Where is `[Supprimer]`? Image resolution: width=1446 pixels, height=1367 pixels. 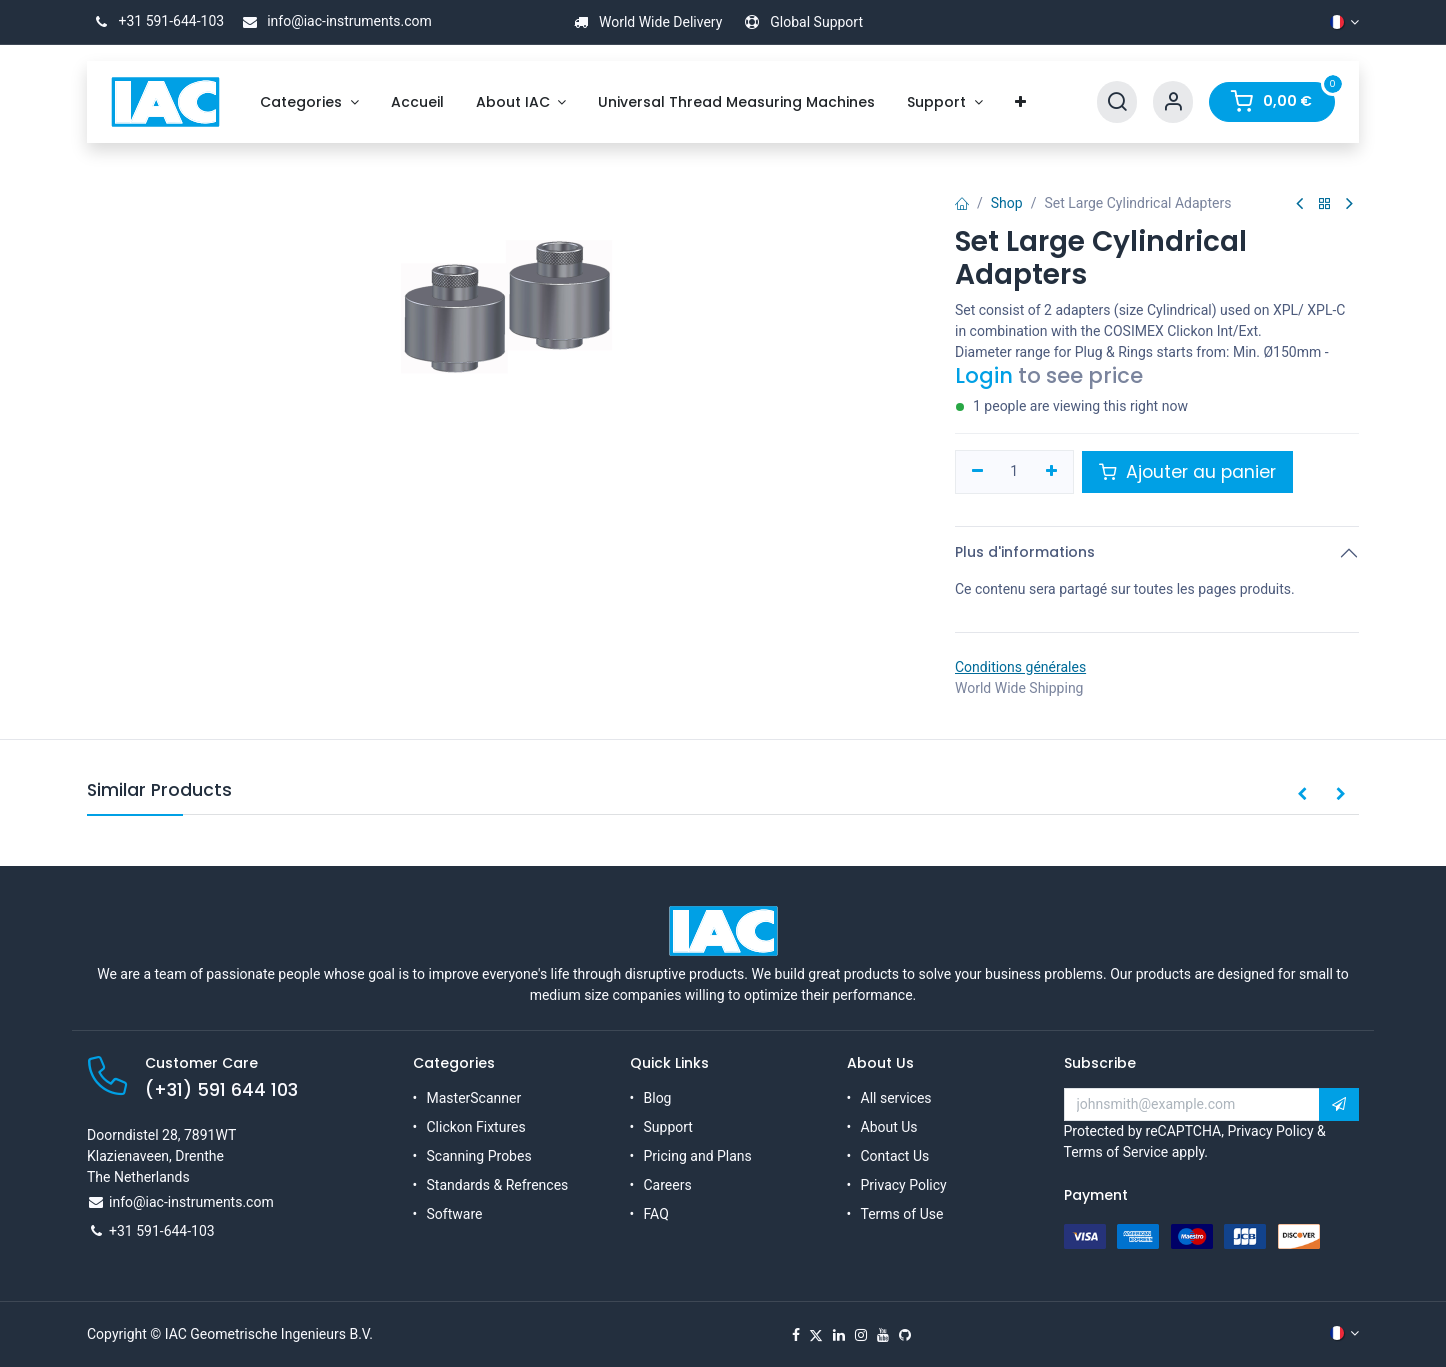
[Supprimer] is located at coordinates (977, 472).